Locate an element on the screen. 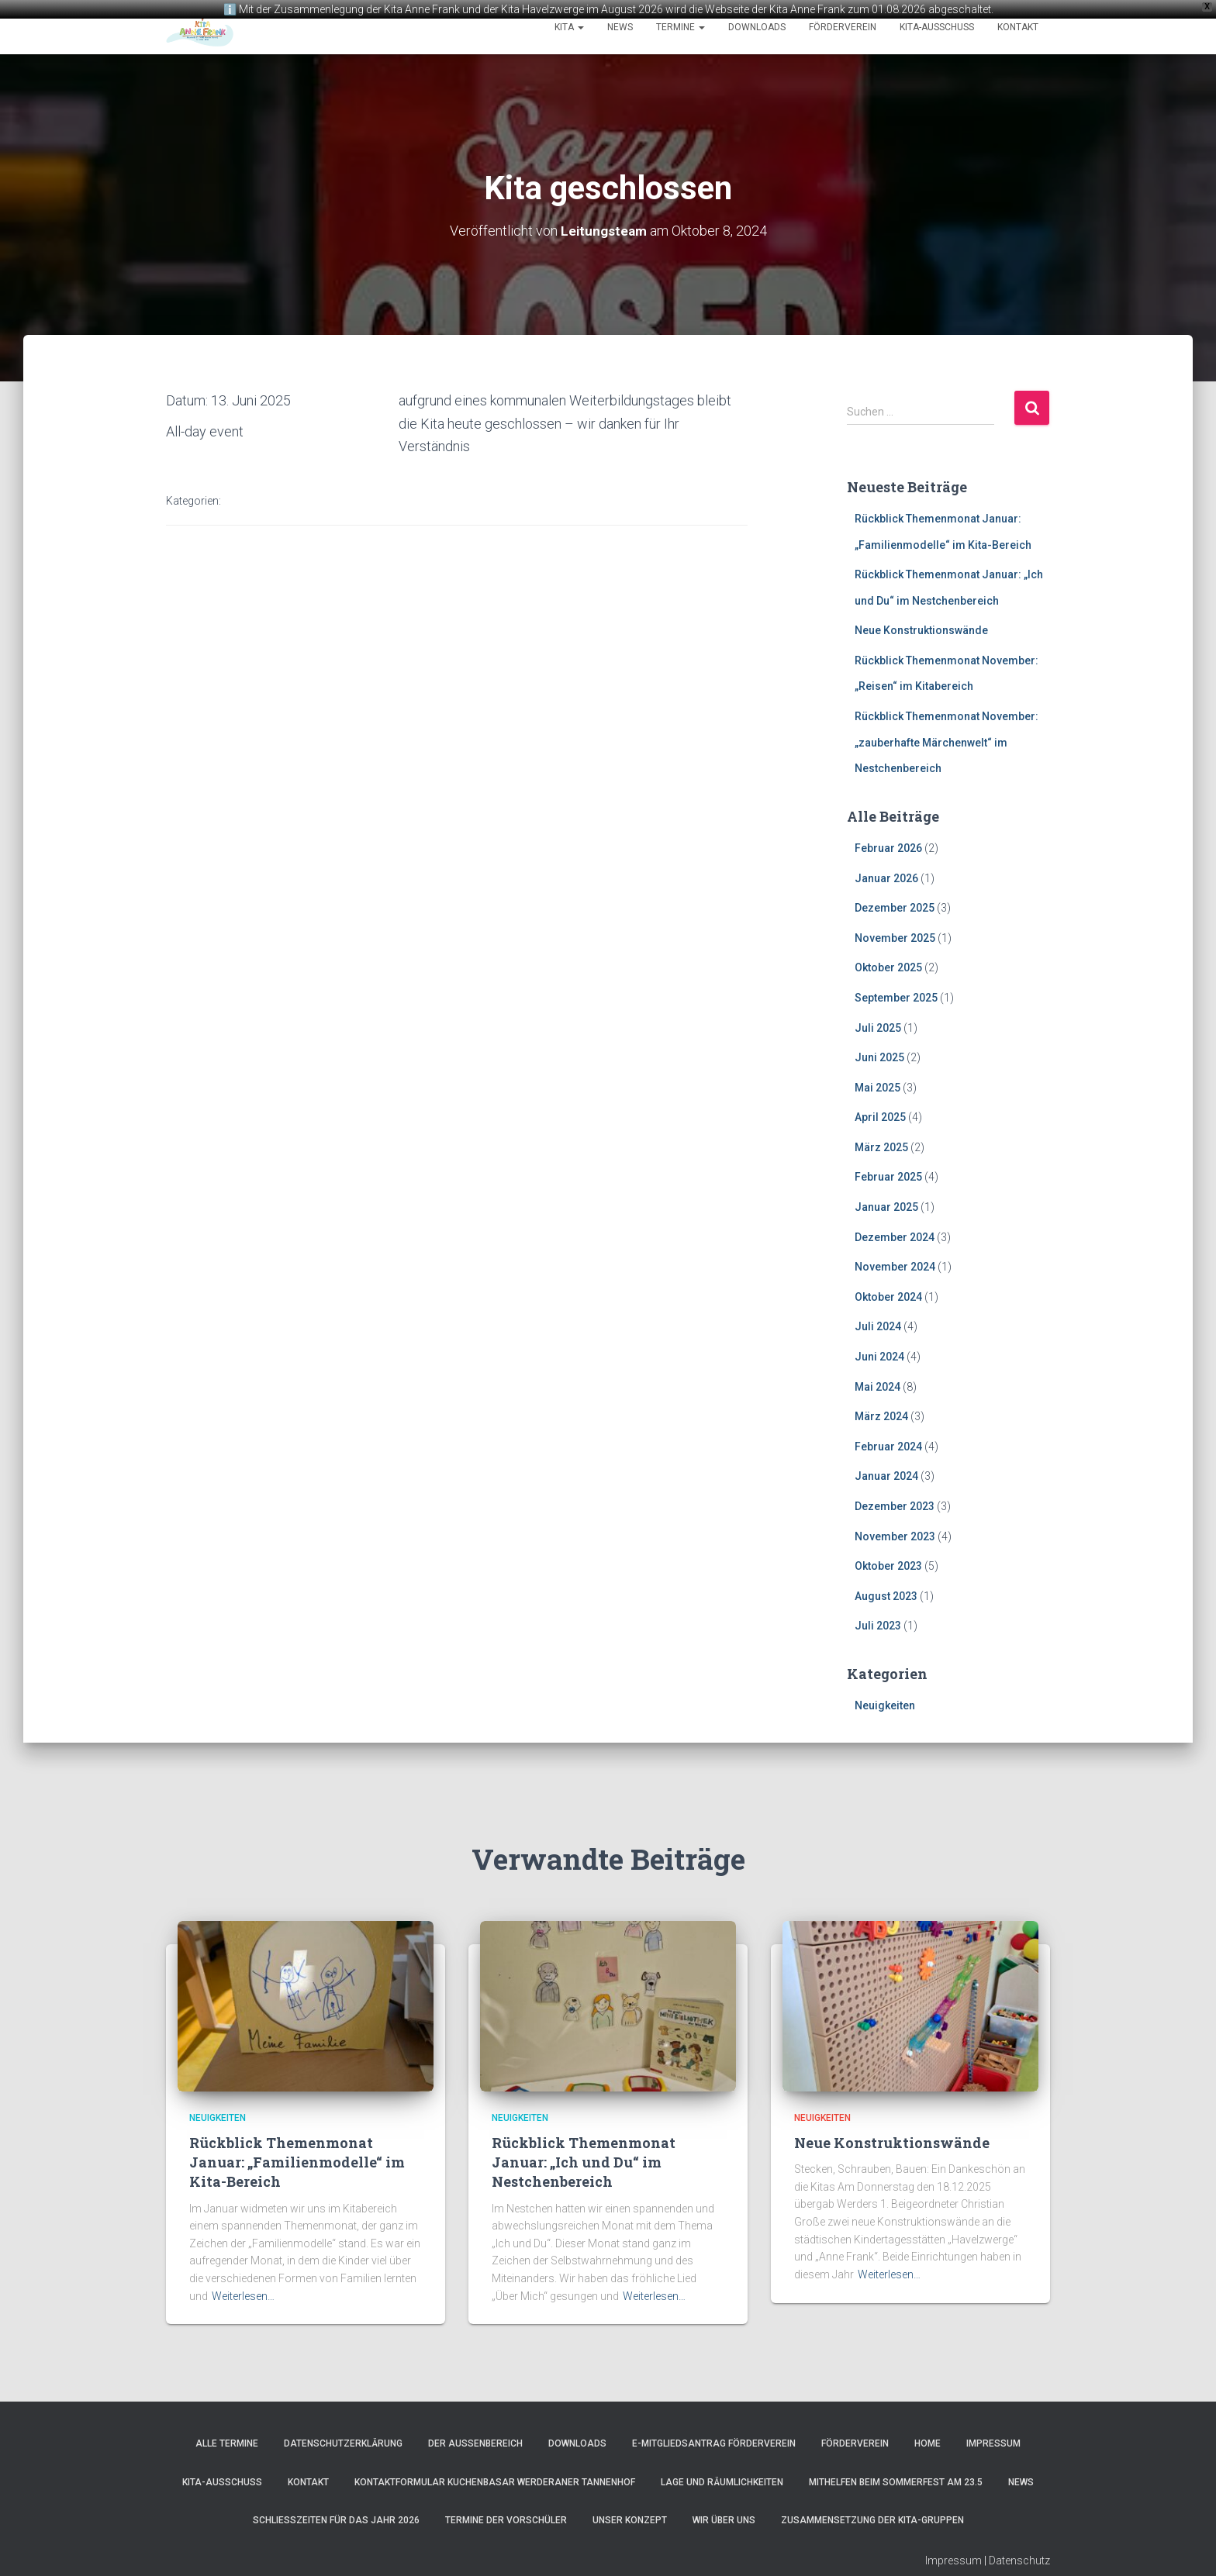 This screenshot has height=2576, width=1216. November 2025 is located at coordinates (895, 936).